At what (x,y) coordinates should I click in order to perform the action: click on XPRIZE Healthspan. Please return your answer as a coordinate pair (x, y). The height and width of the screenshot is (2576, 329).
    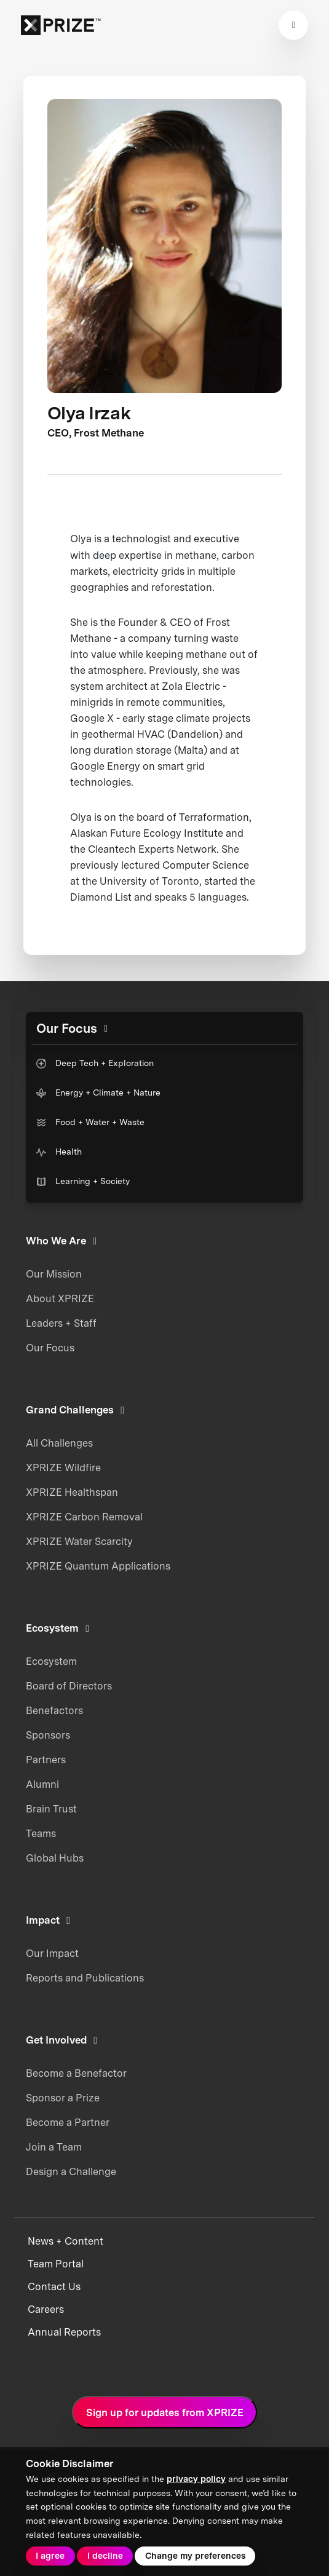
    Looking at the image, I should click on (72, 1492).